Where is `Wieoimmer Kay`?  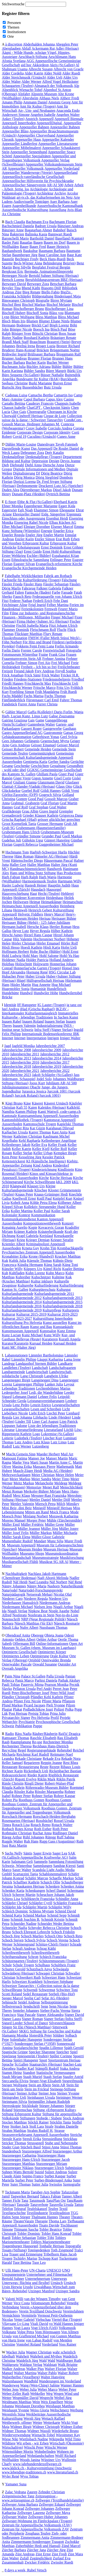 Wieoimmer Kay is located at coordinates (68, 2435).